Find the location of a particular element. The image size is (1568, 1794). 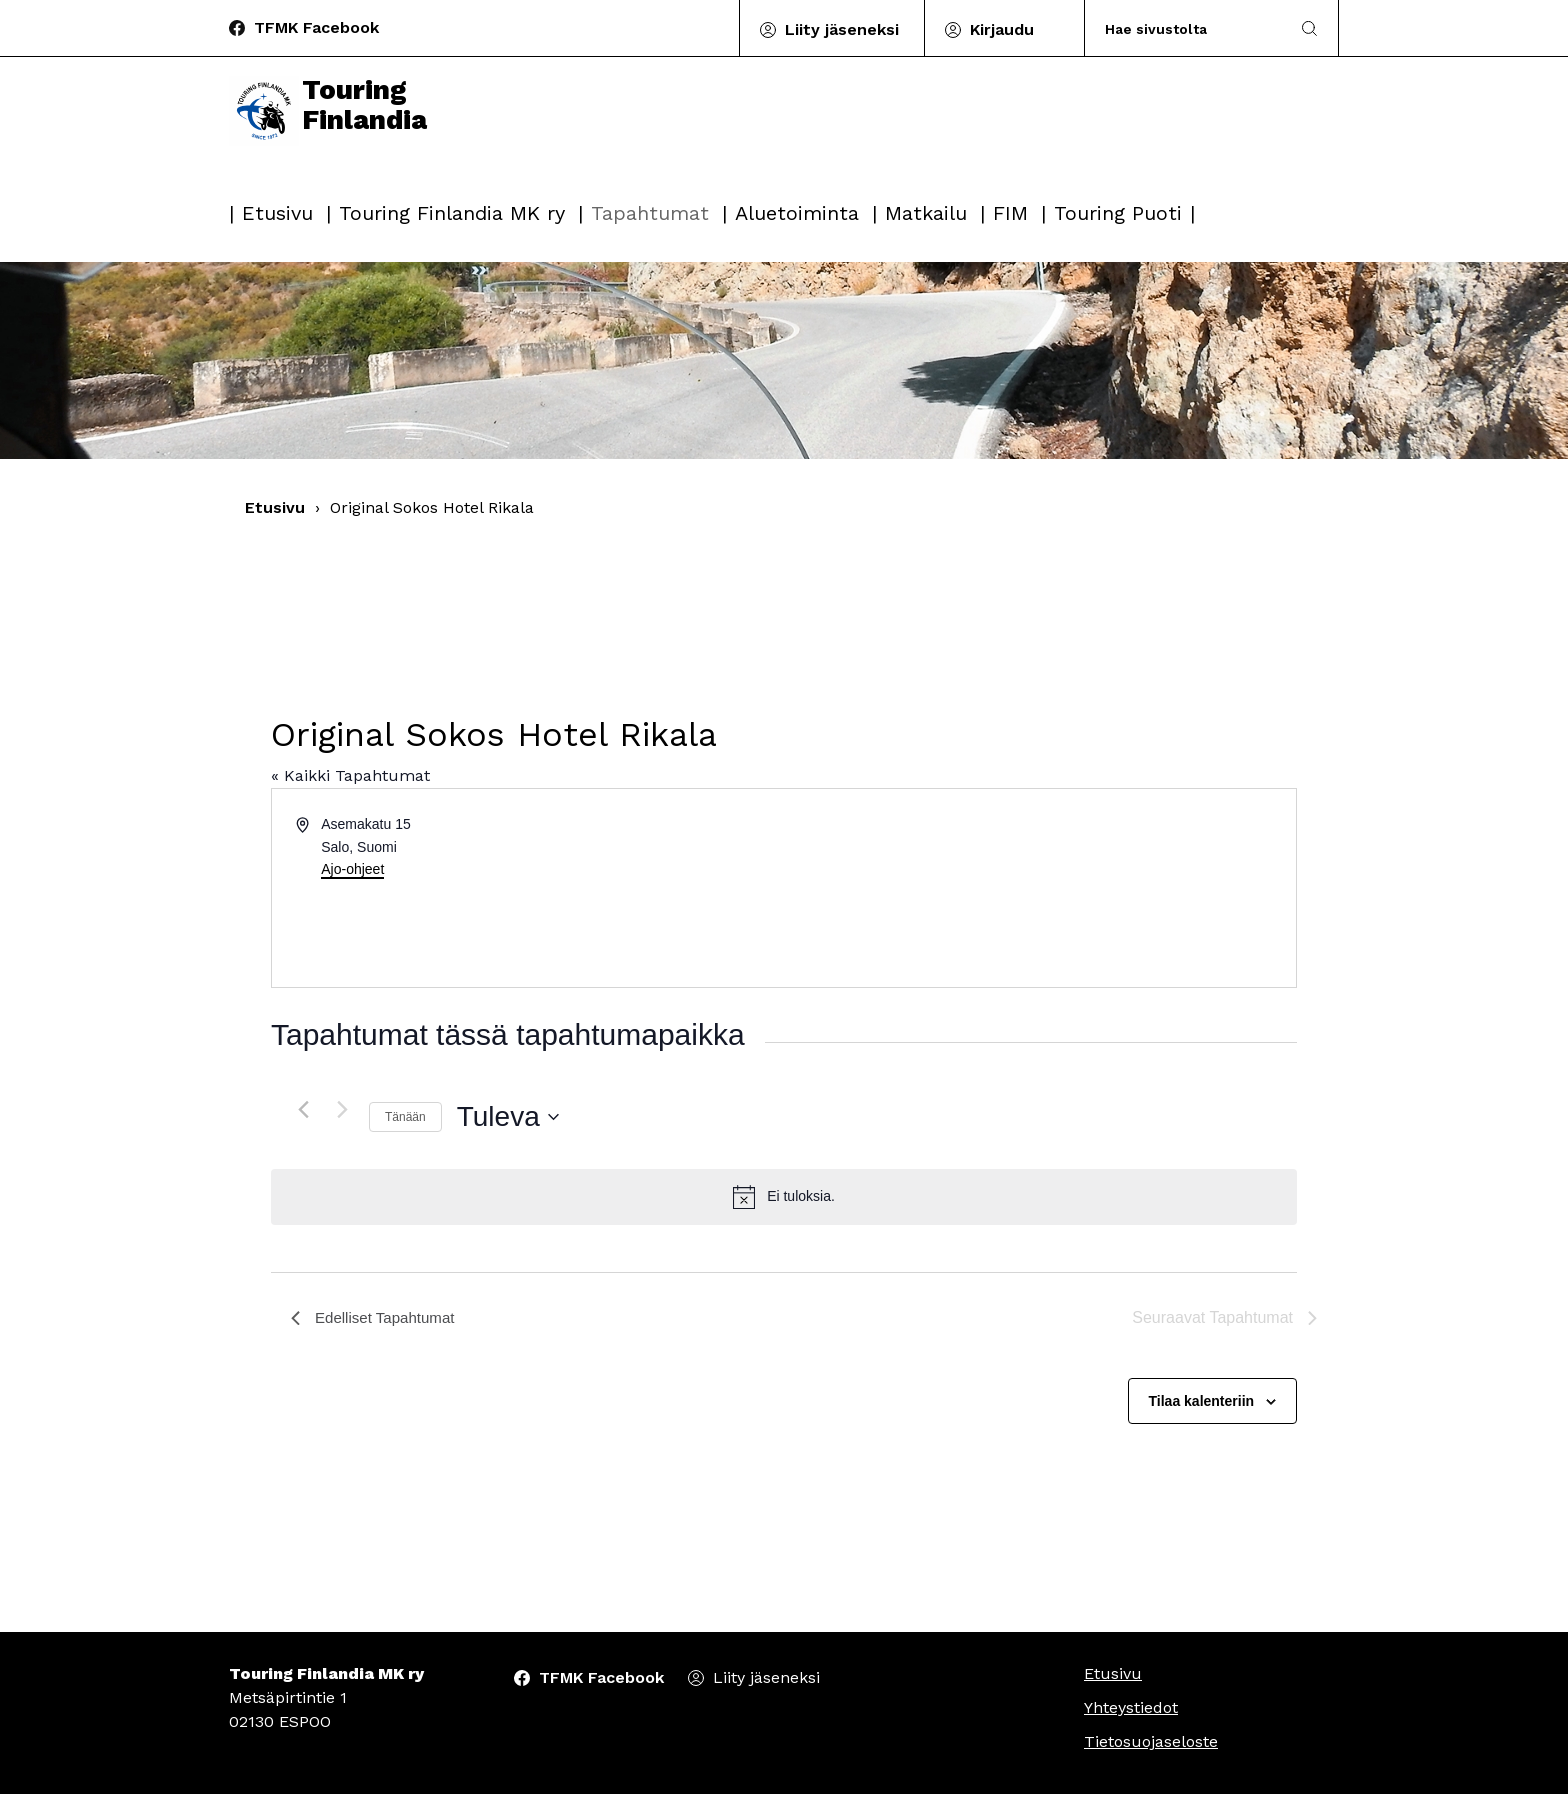

Tapahtumat is located at coordinates (650, 213).